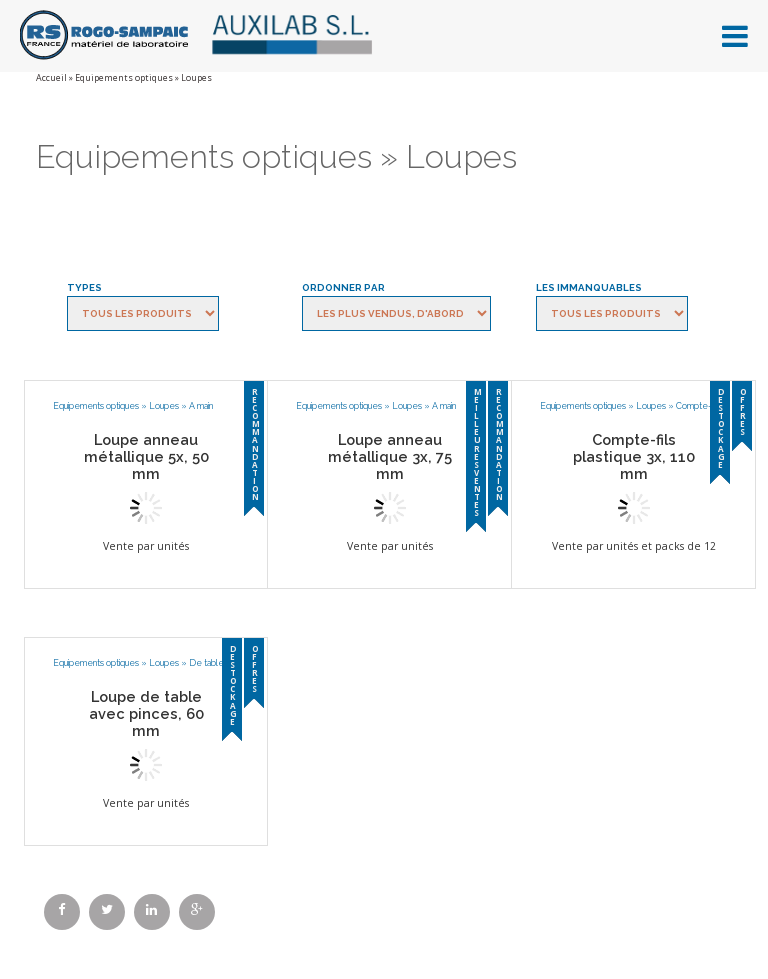 This screenshot has width=768, height=979. I want to click on Les immanquables, so click(589, 287).